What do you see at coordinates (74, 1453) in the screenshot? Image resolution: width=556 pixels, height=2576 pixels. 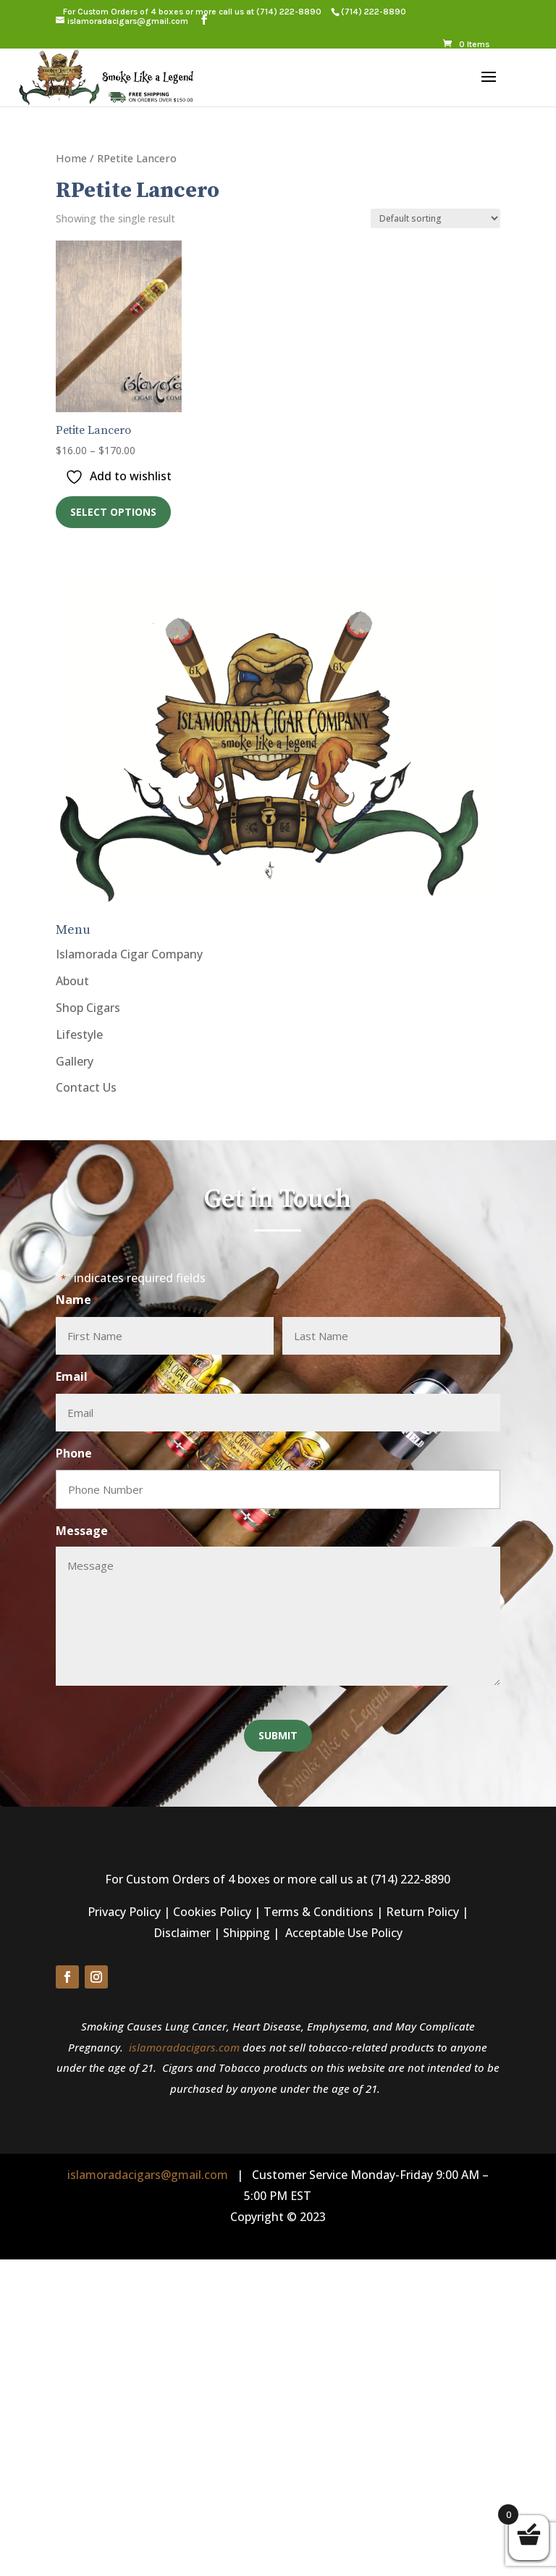 I see `Phone` at bounding box center [74, 1453].